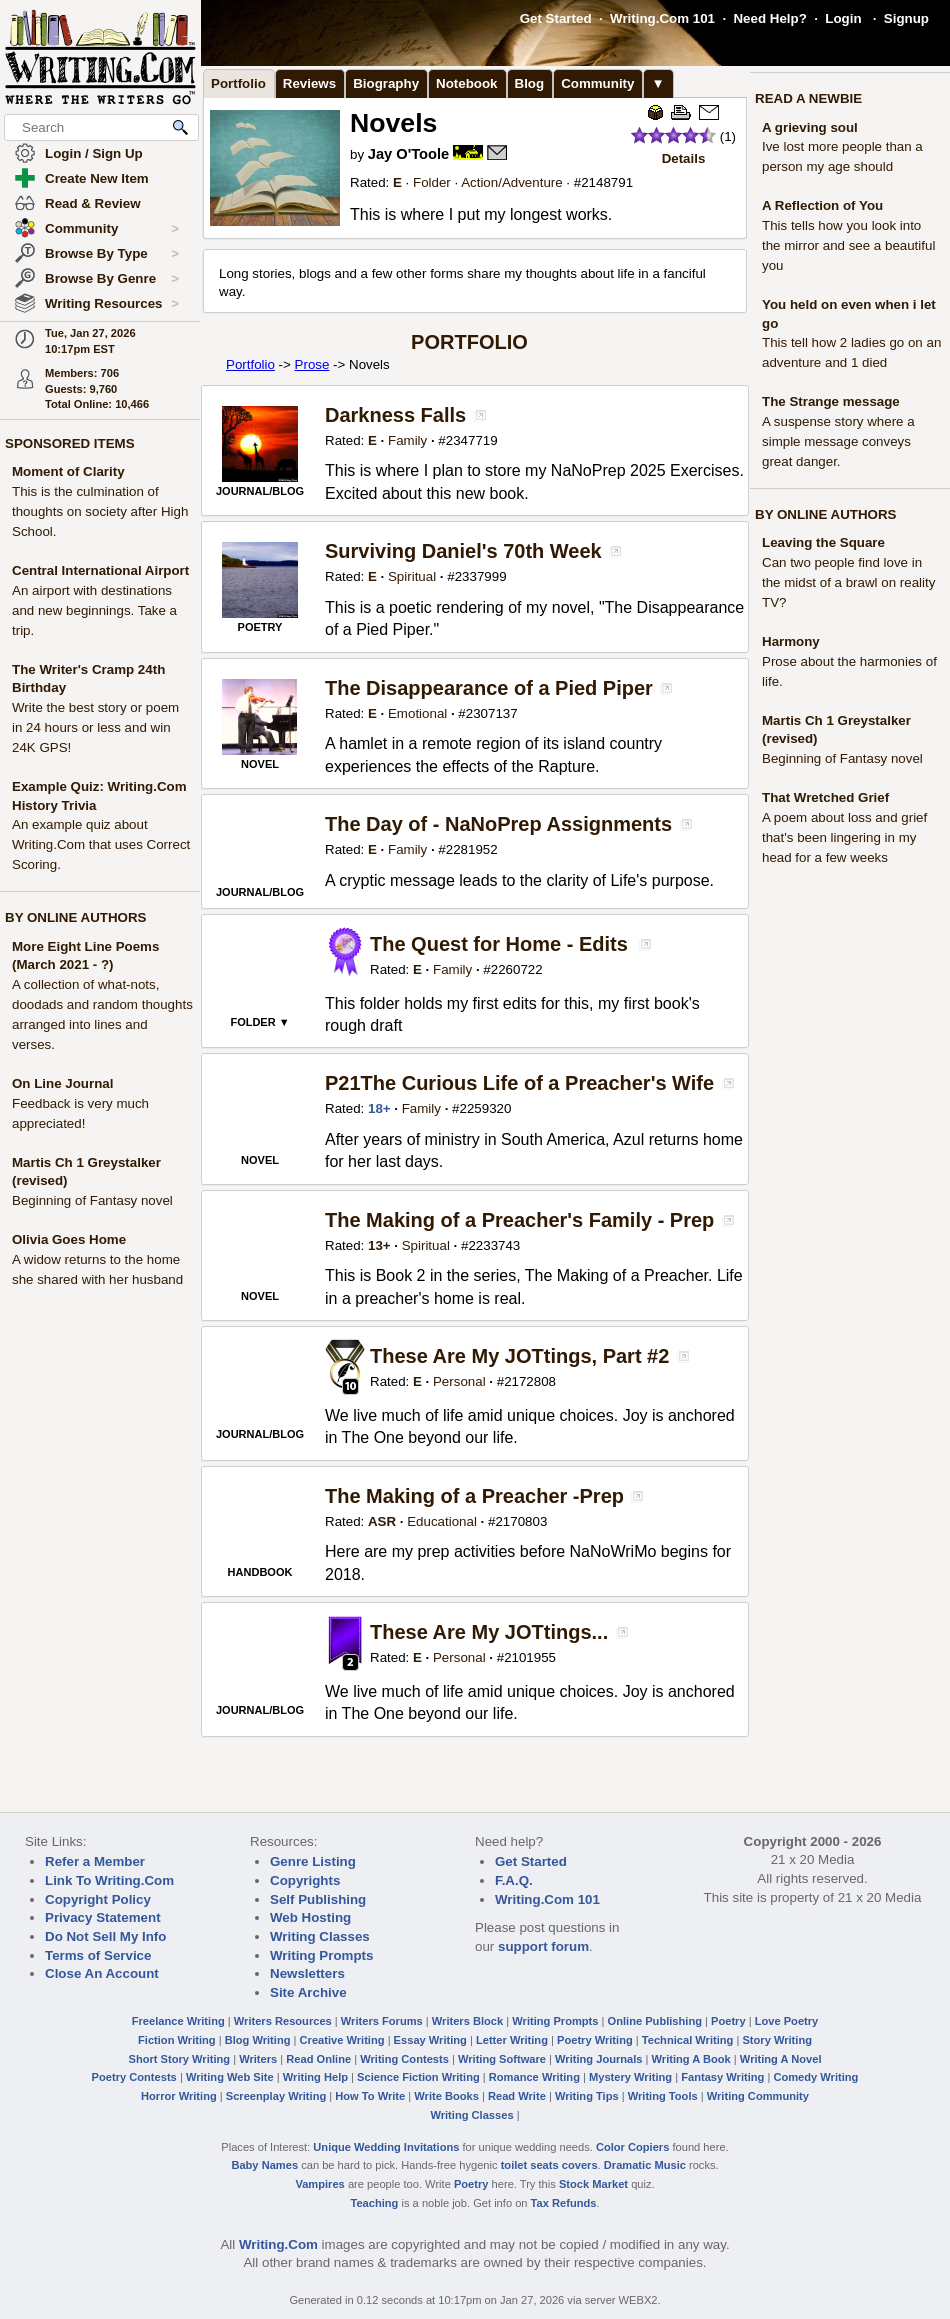 Image resolution: width=950 pixels, height=2319 pixels. What do you see at coordinates (722, 2077) in the screenshot?
I see `Fantasy Writing` at bounding box center [722, 2077].